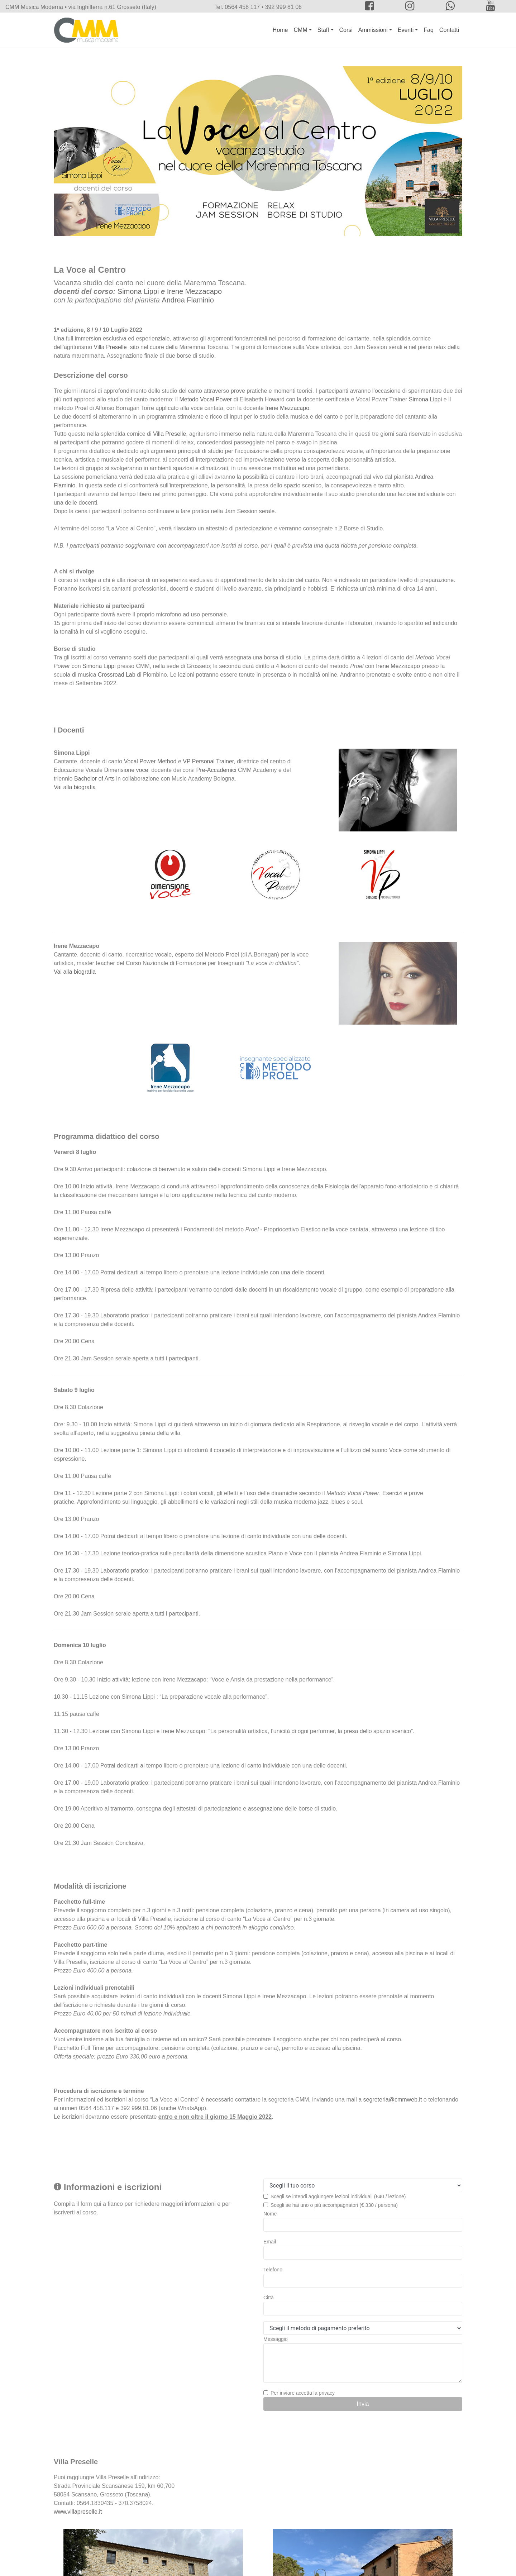 The height and width of the screenshot is (2576, 516). What do you see at coordinates (126, 770) in the screenshot?
I see `Dimensione voce` at bounding box center [126, 770].